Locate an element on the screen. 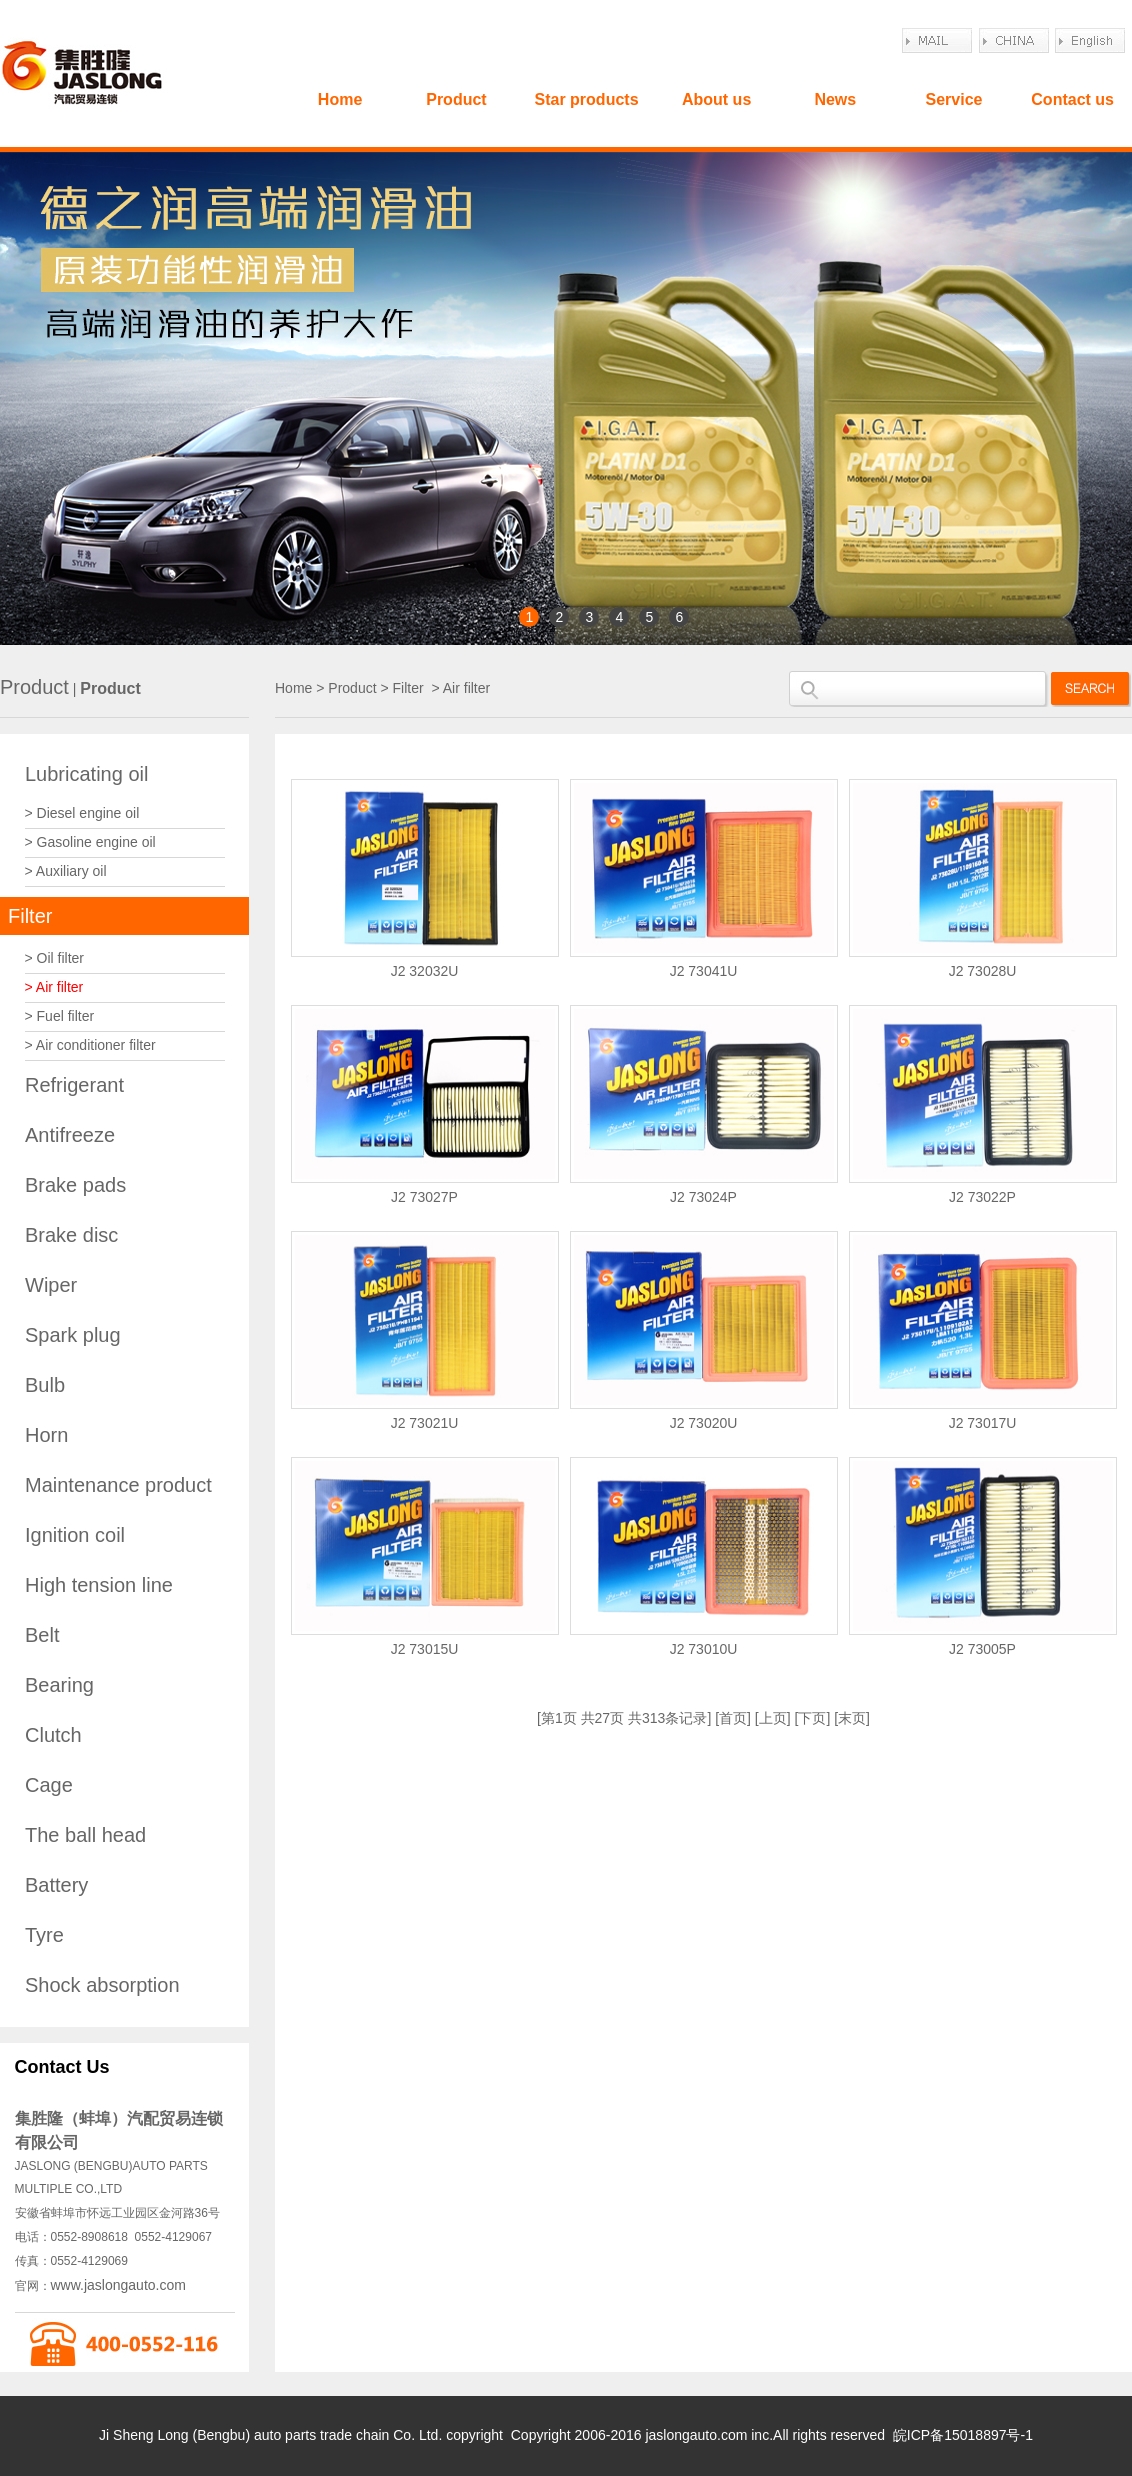 The width and height of the screenshot is (1132, 2476). 末页 is located at coordinates (852, 1718).